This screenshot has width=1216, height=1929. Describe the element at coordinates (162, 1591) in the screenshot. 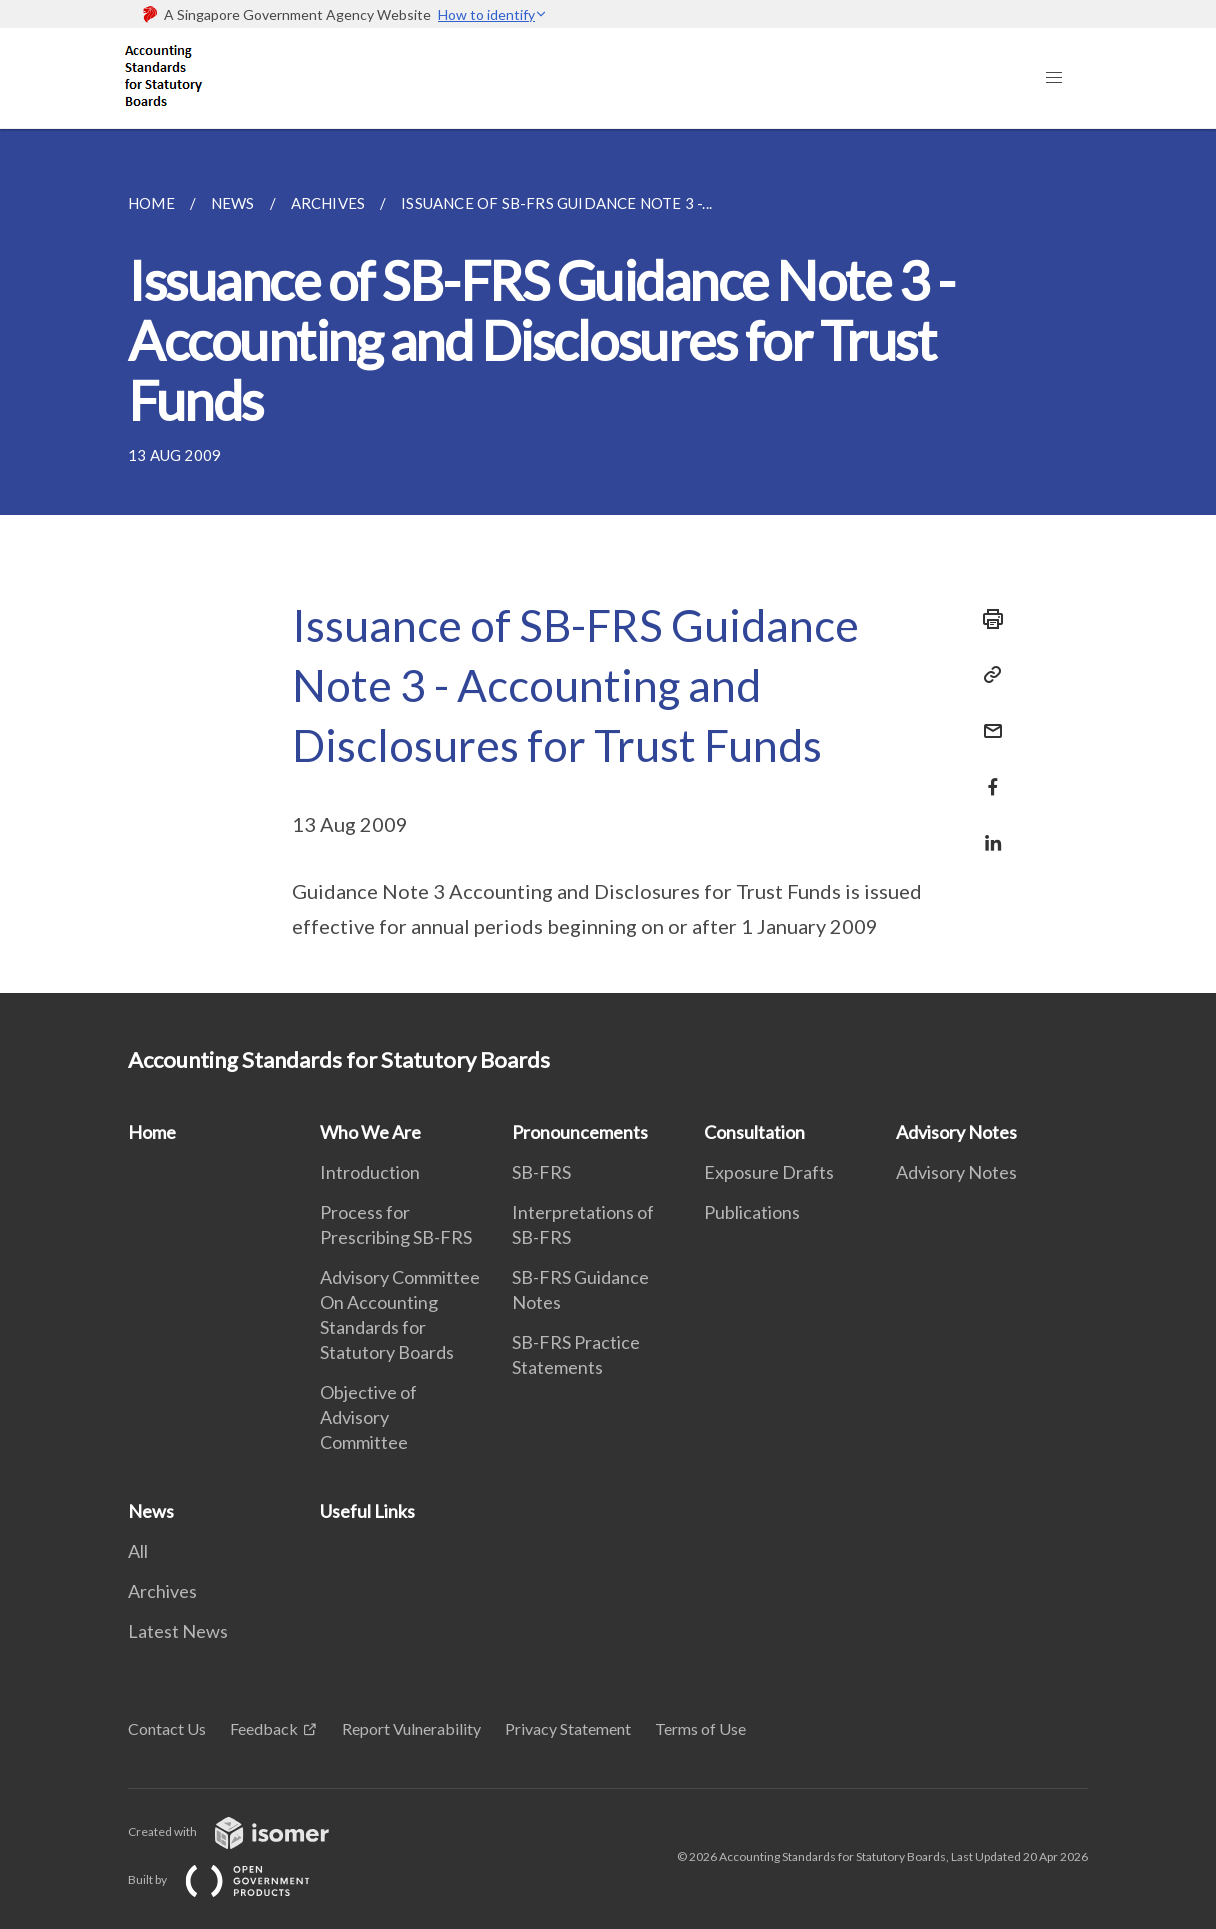

I see `Archives` at that location.